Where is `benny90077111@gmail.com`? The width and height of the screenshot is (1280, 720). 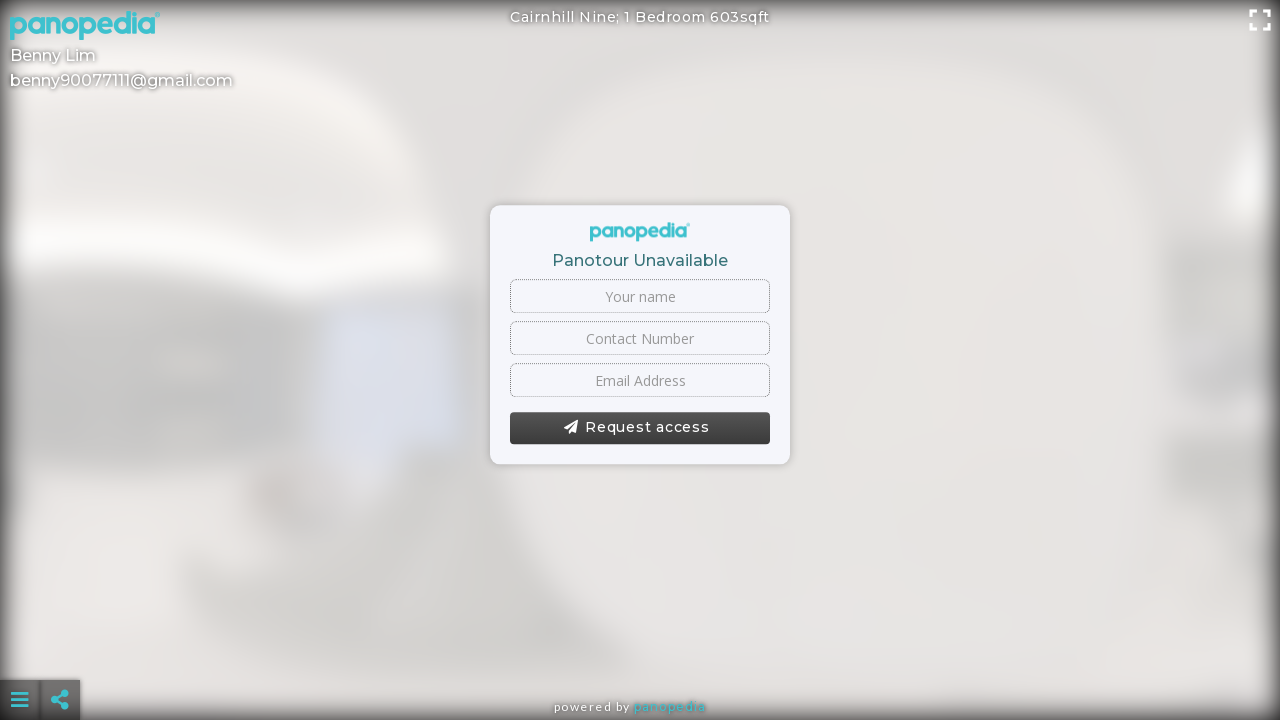 benny90077111@gmail.com is located at coordinates (121, 80).